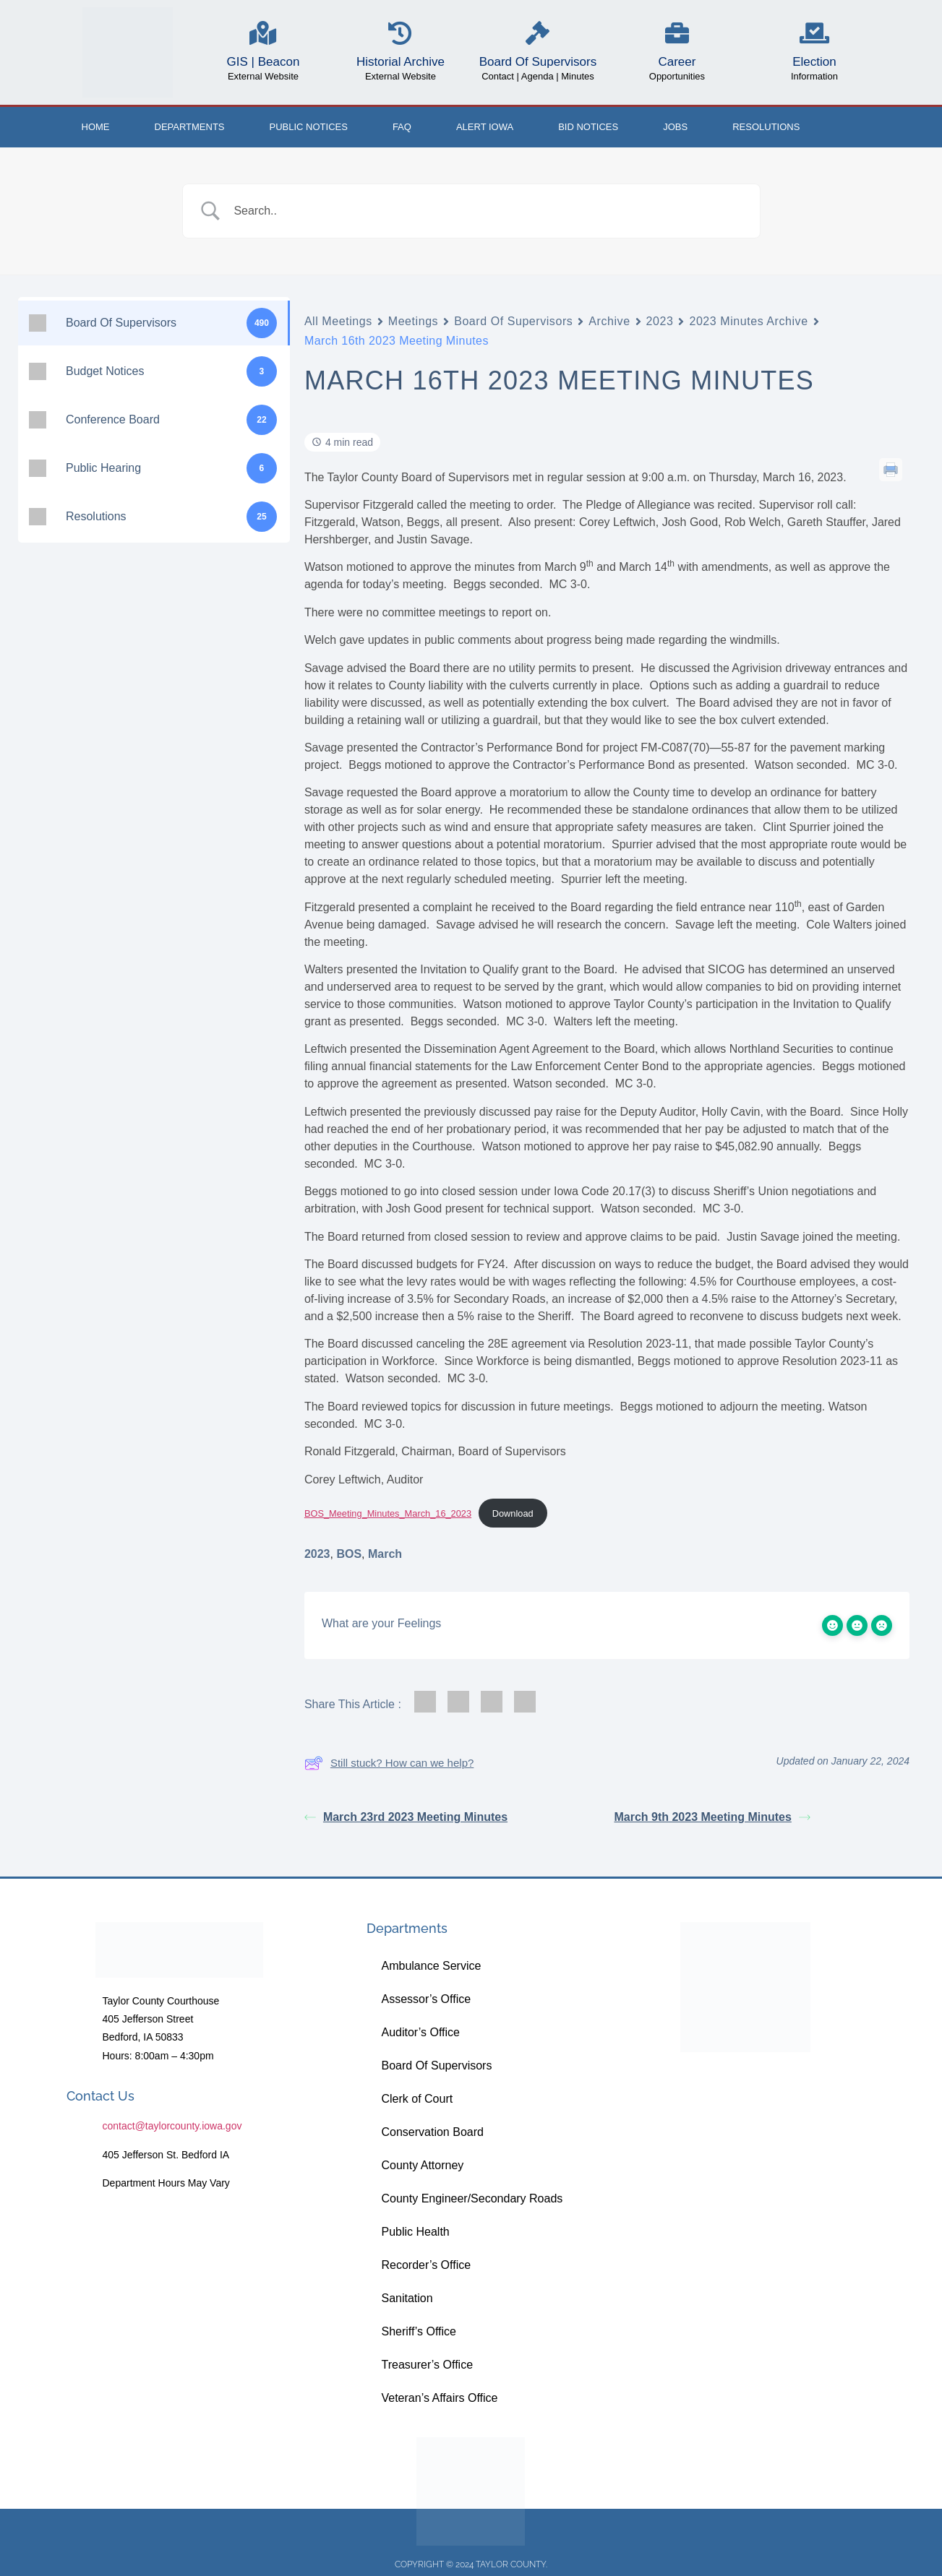 The image size is (942, 2576). Describe the element at coordinates (263, 33) in the screenshot. I see `[GIS | Beacon]` at that location.